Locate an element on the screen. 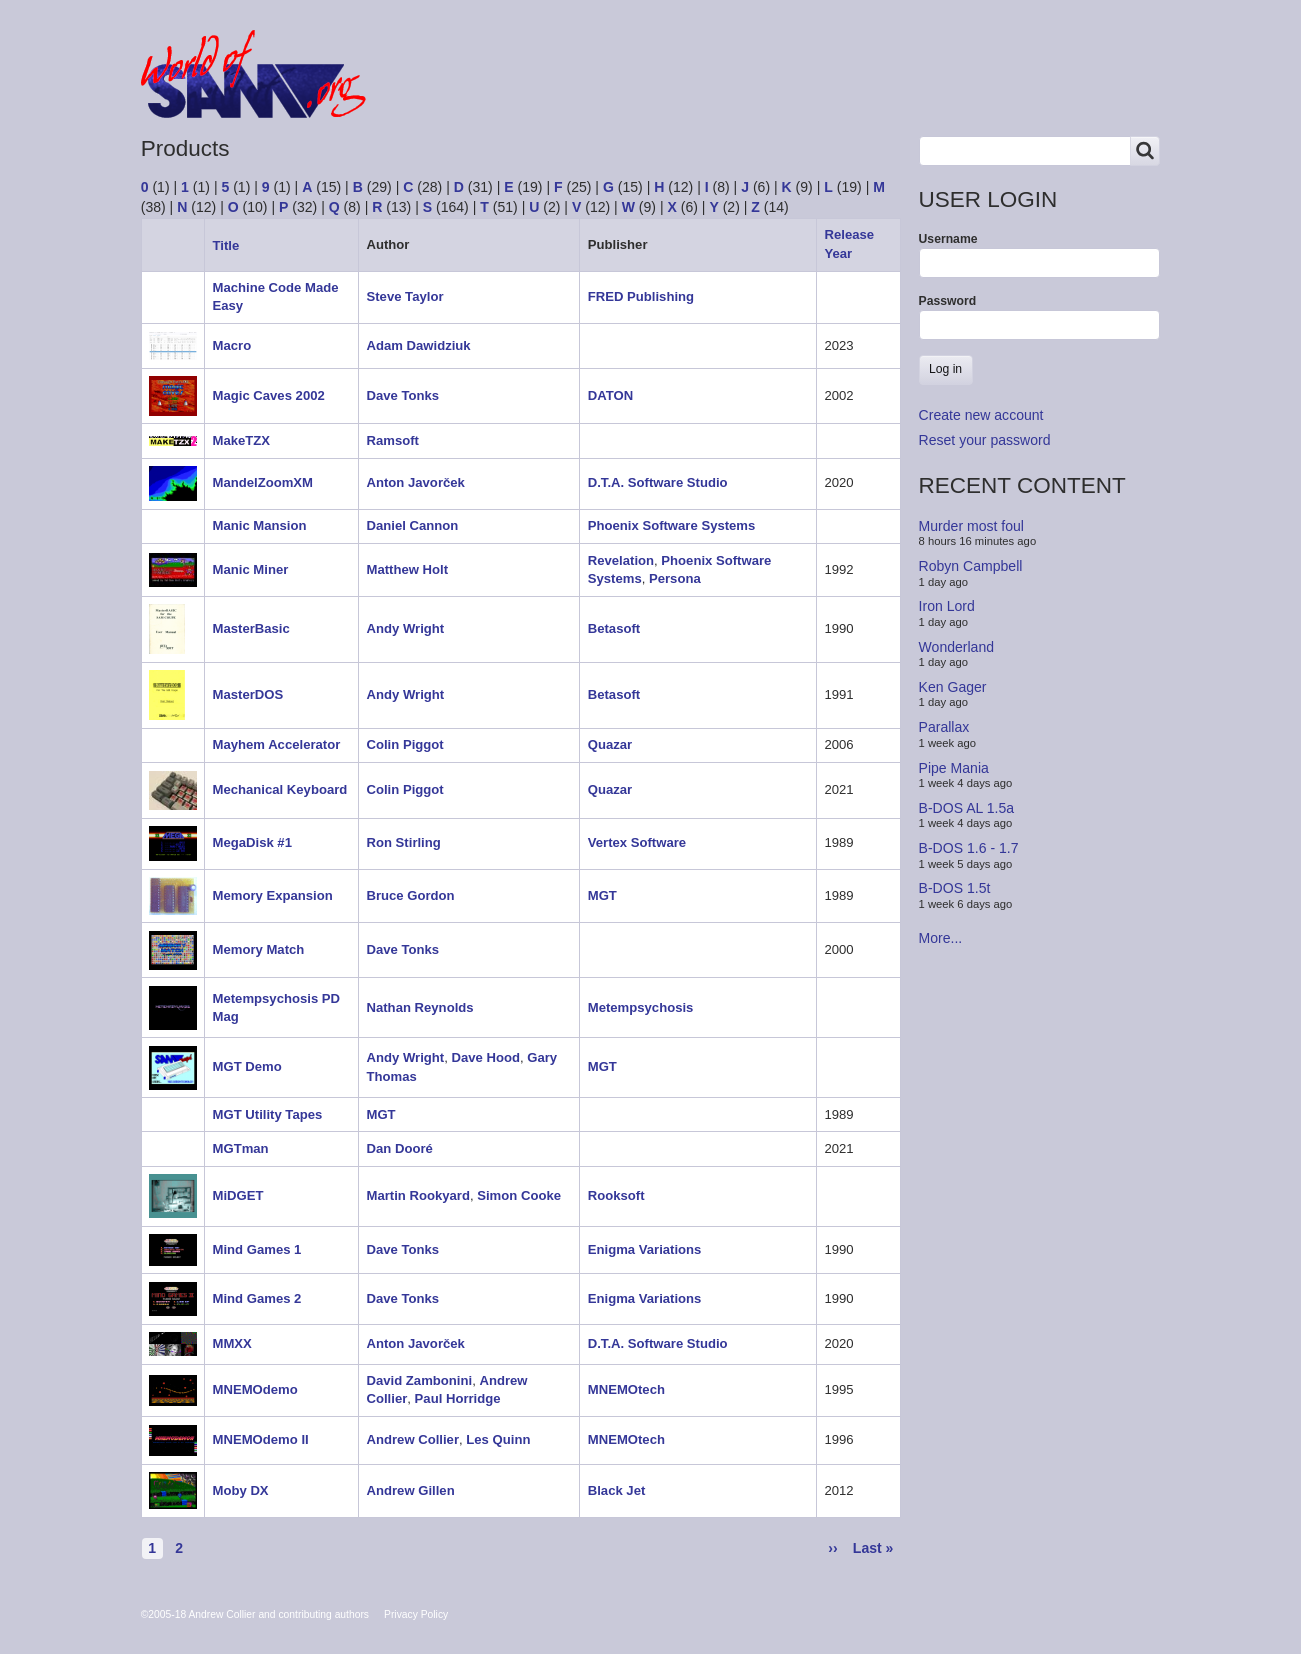 The image size is (1301, 1654). B-DOS AL 1.5a is located at coordinates (967, 808).